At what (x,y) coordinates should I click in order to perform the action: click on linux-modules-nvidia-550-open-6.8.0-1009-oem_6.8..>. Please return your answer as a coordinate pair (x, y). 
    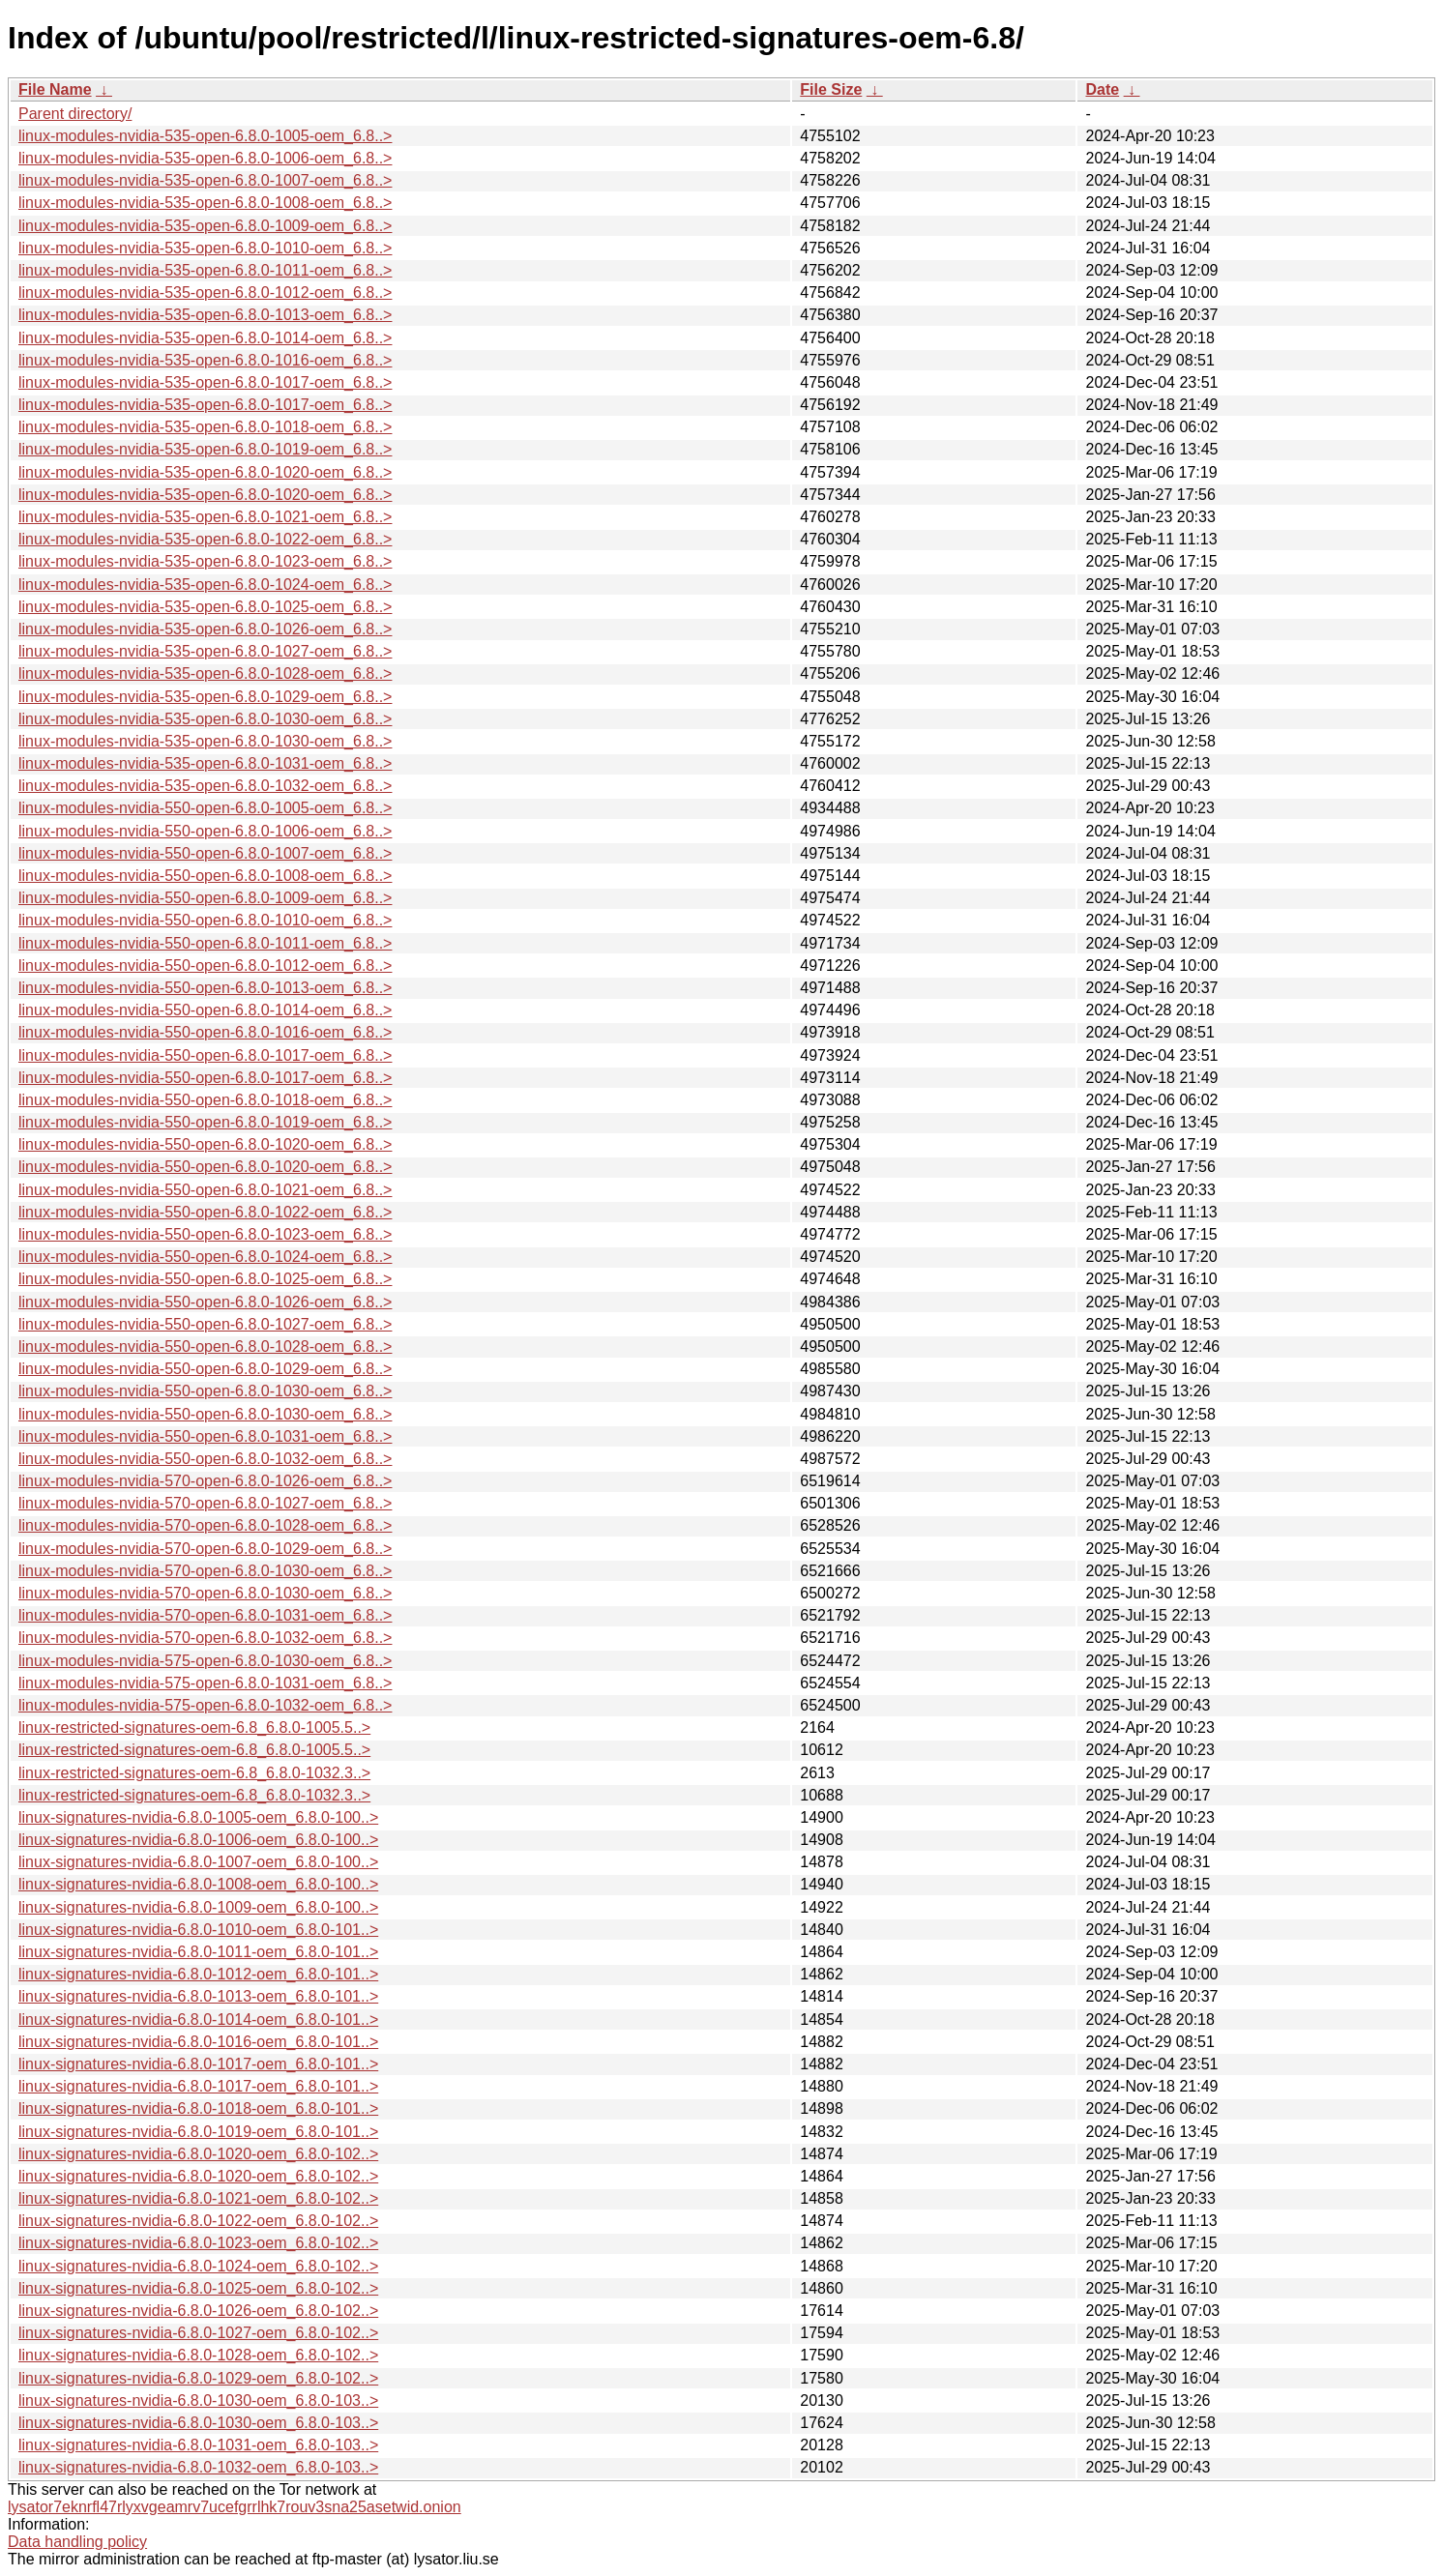
    Looking at the image, I should click on (205, 898).